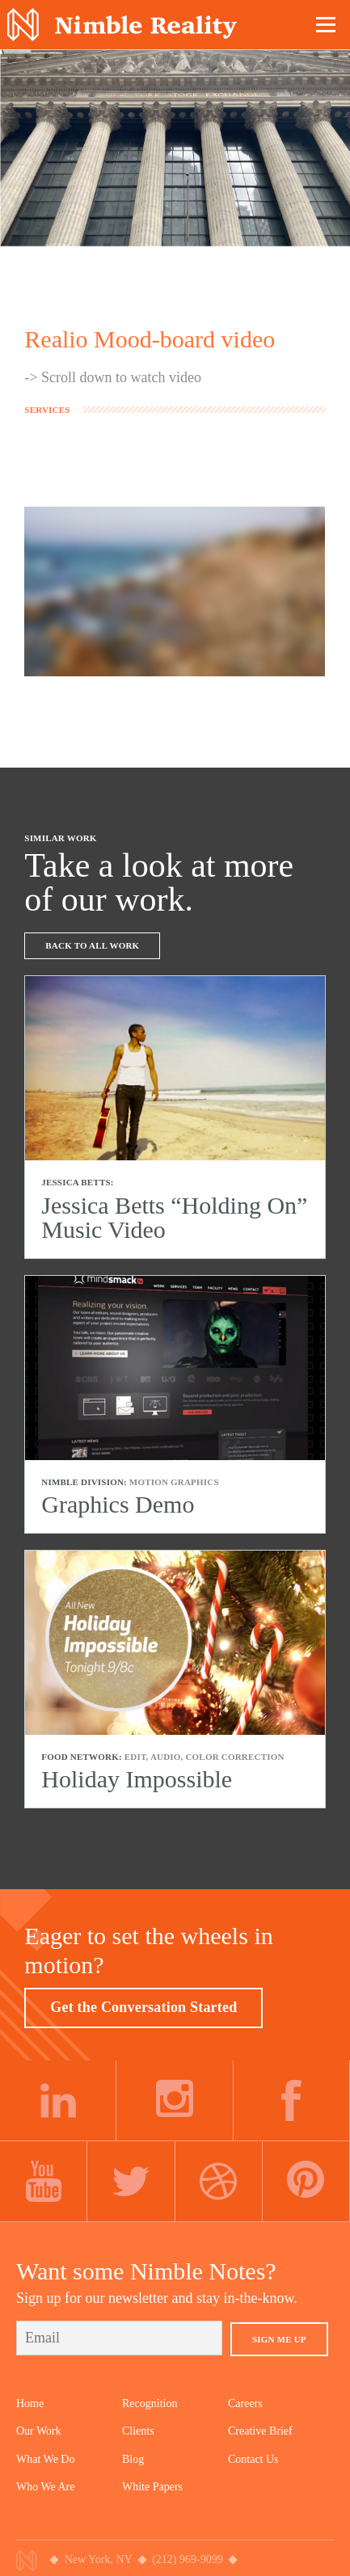 The height and width of the screenshot is (2576, 350). I want to click on Blog, so click(133, 2459).